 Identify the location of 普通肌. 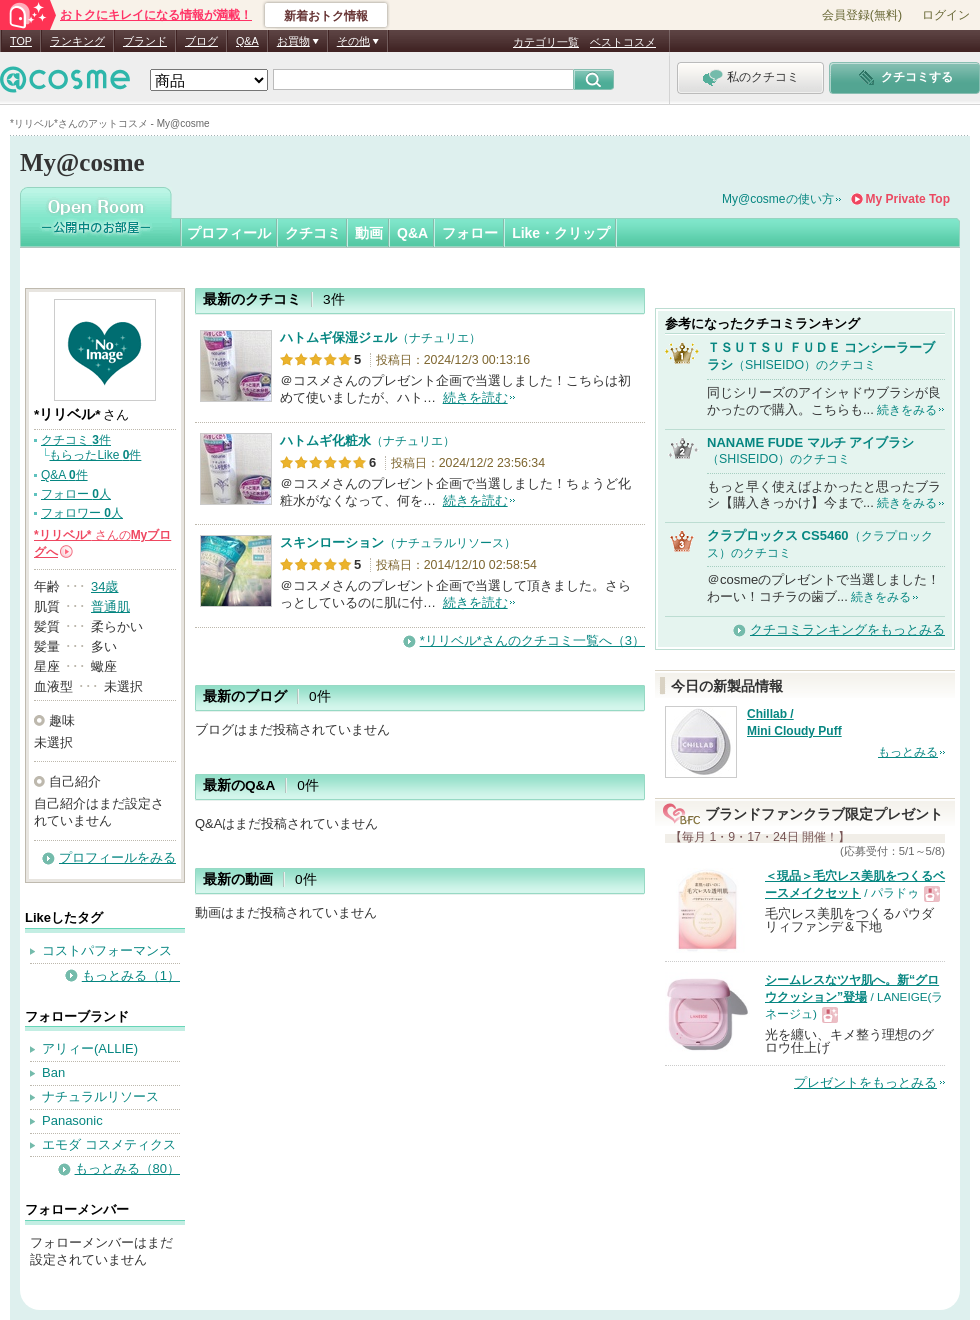
(110, 606).